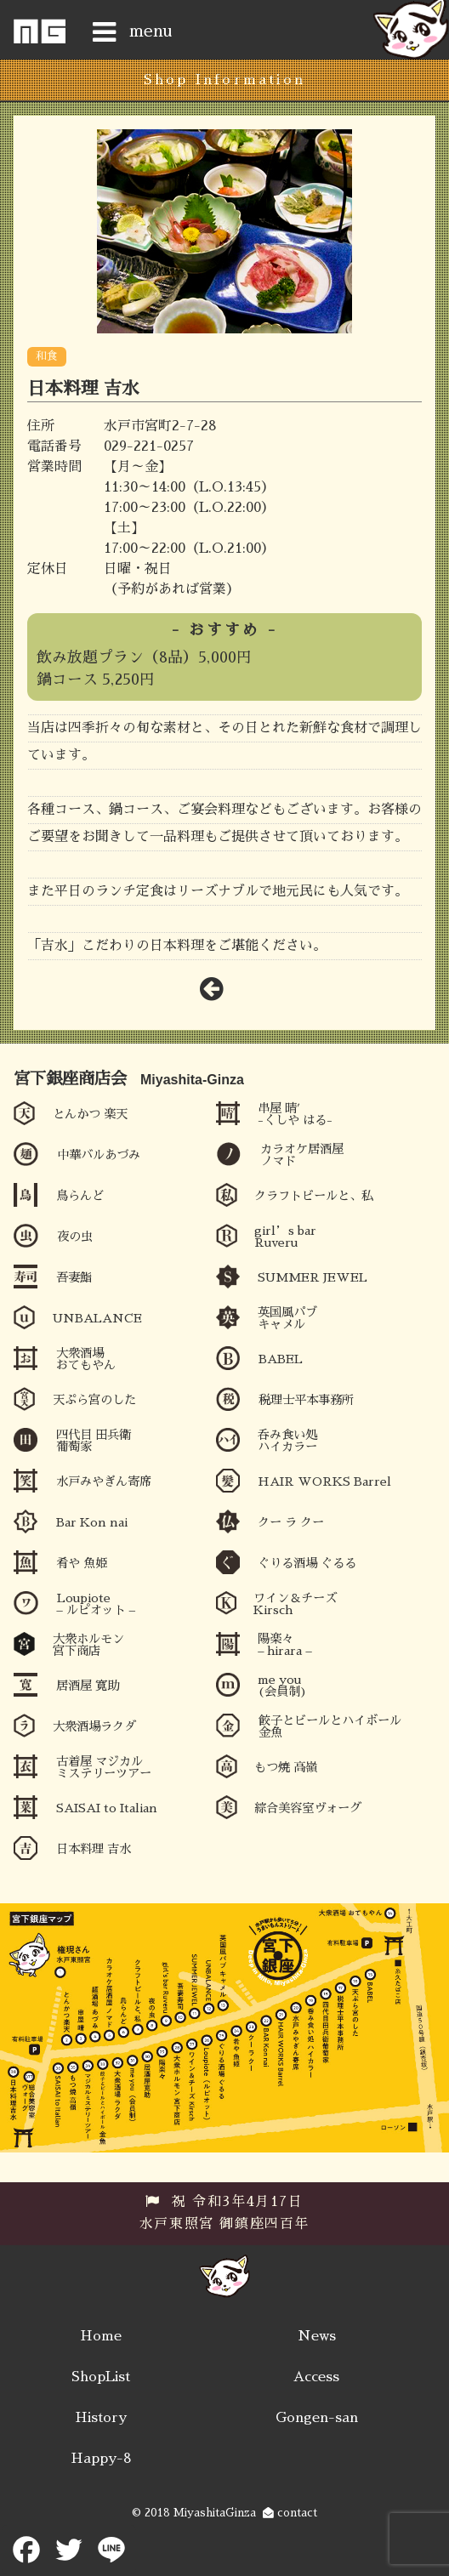 This screenshot has width=449, height=2576. I want to click on 中華バルあづみ, so click(98, 1155).